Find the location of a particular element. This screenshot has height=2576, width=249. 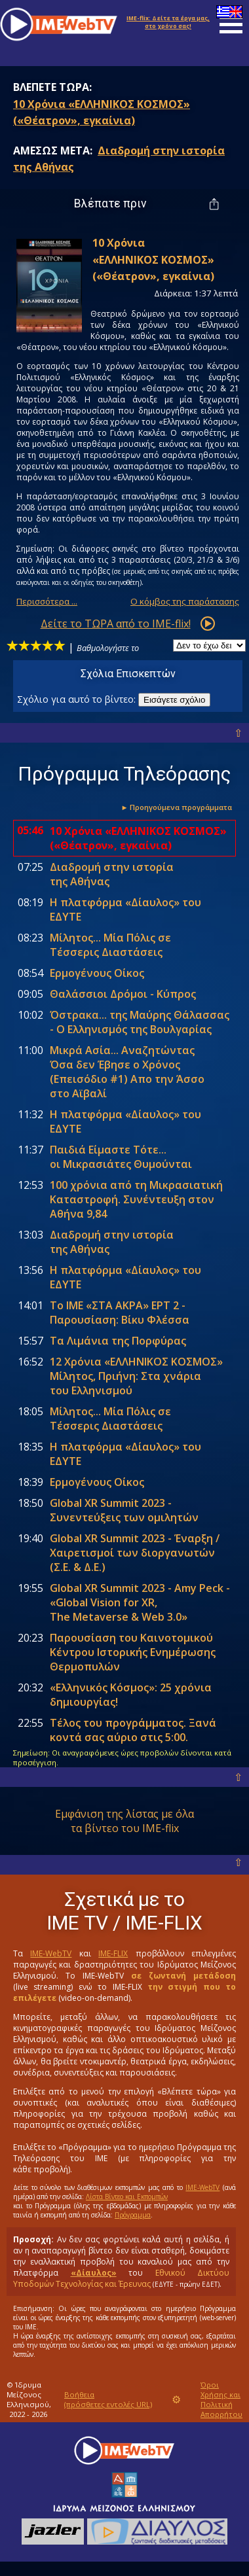

Global XR Summit 2023 - Amy Peck - «Global Vision for XR, The Metaverse & Web 3.0» is located at coordinates (140, 1602).